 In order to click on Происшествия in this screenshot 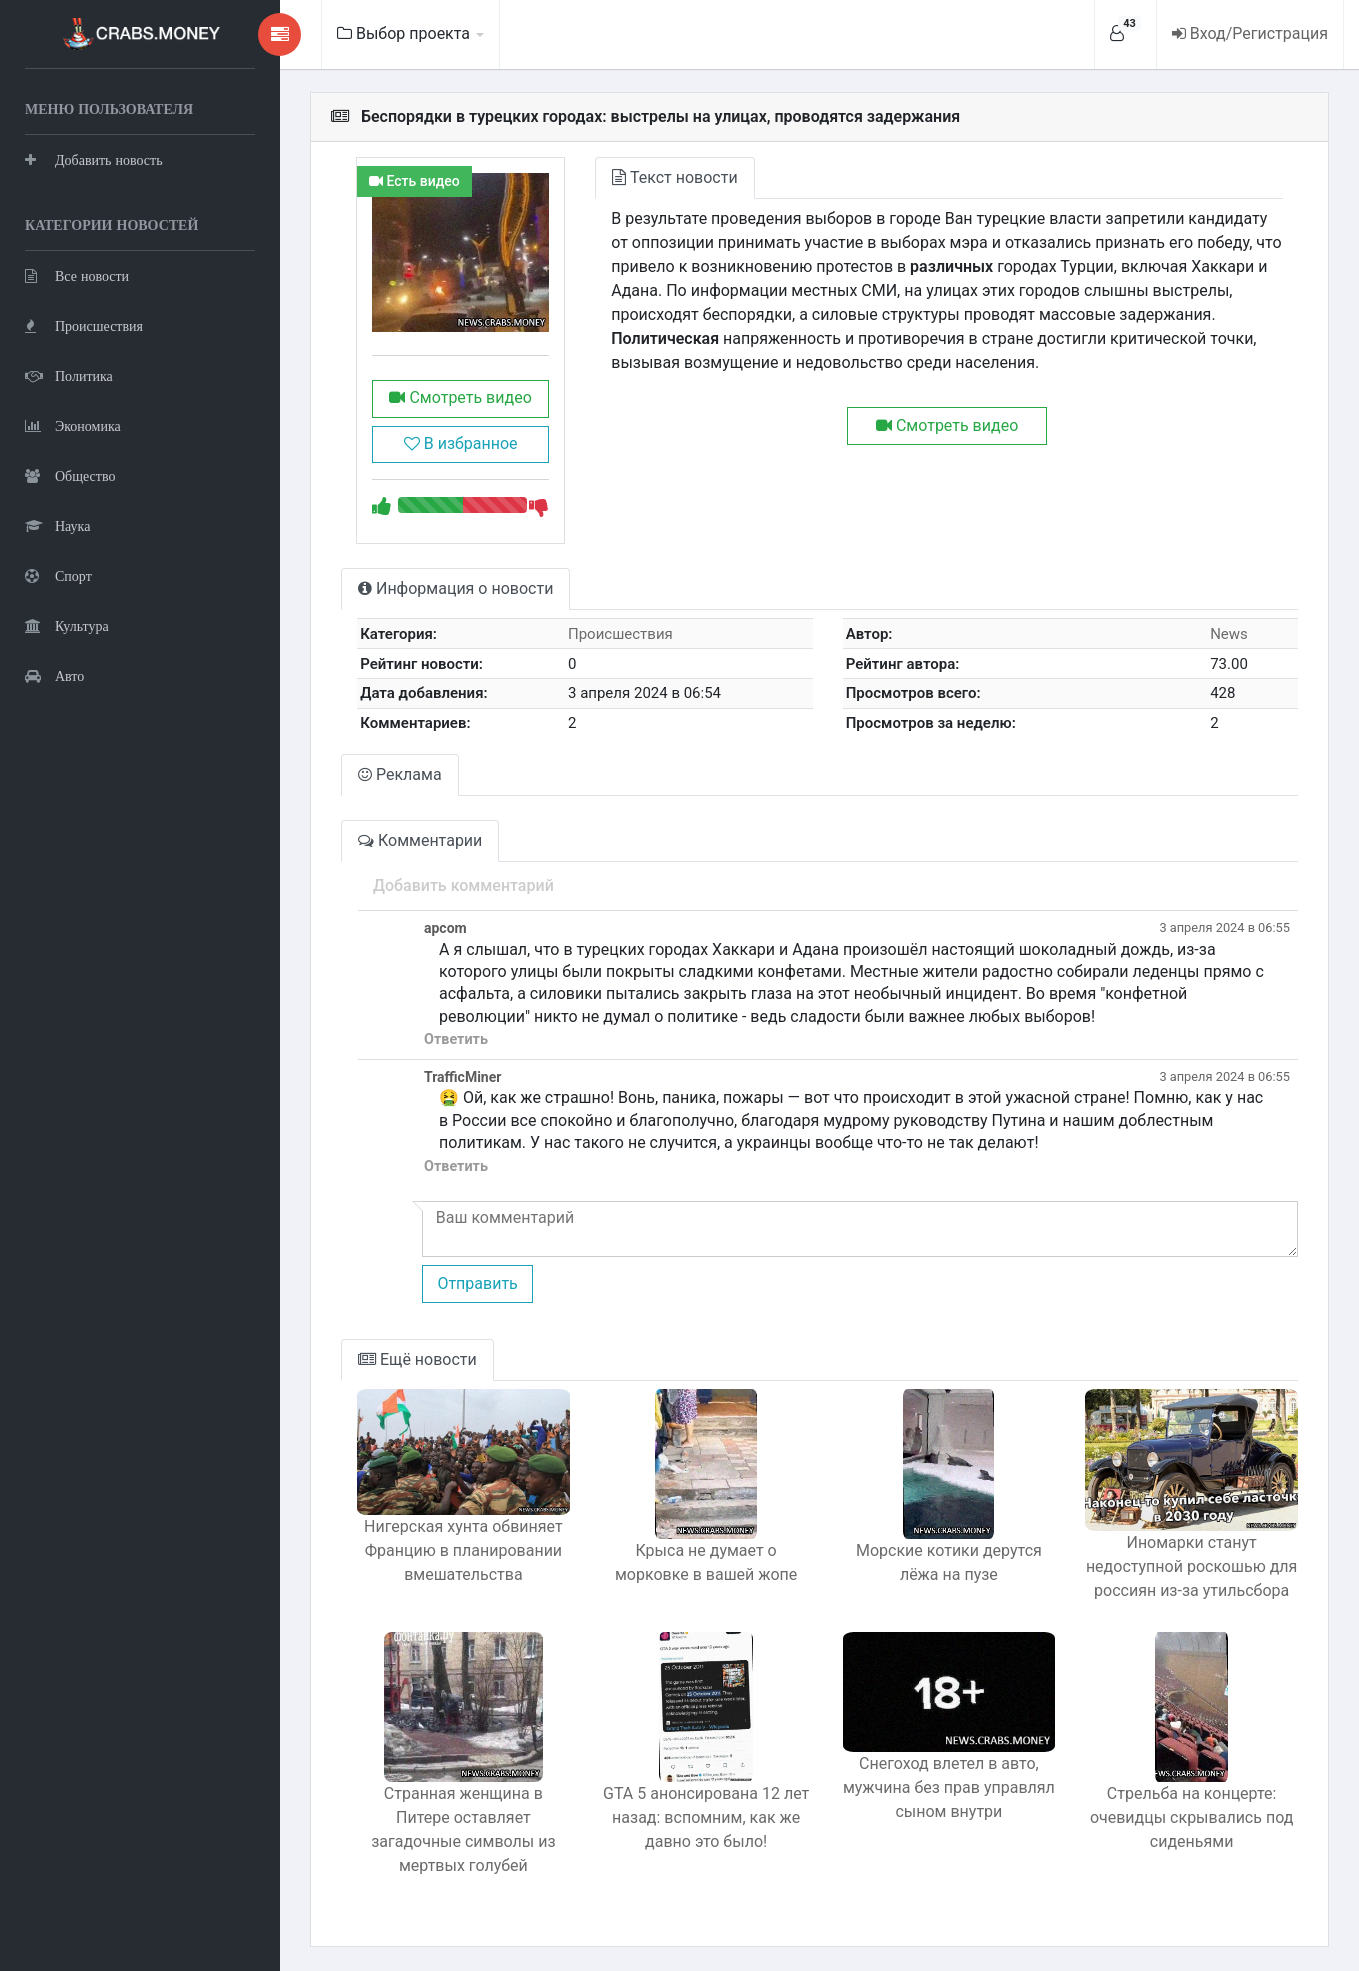, I will do `click(84, 325)`.